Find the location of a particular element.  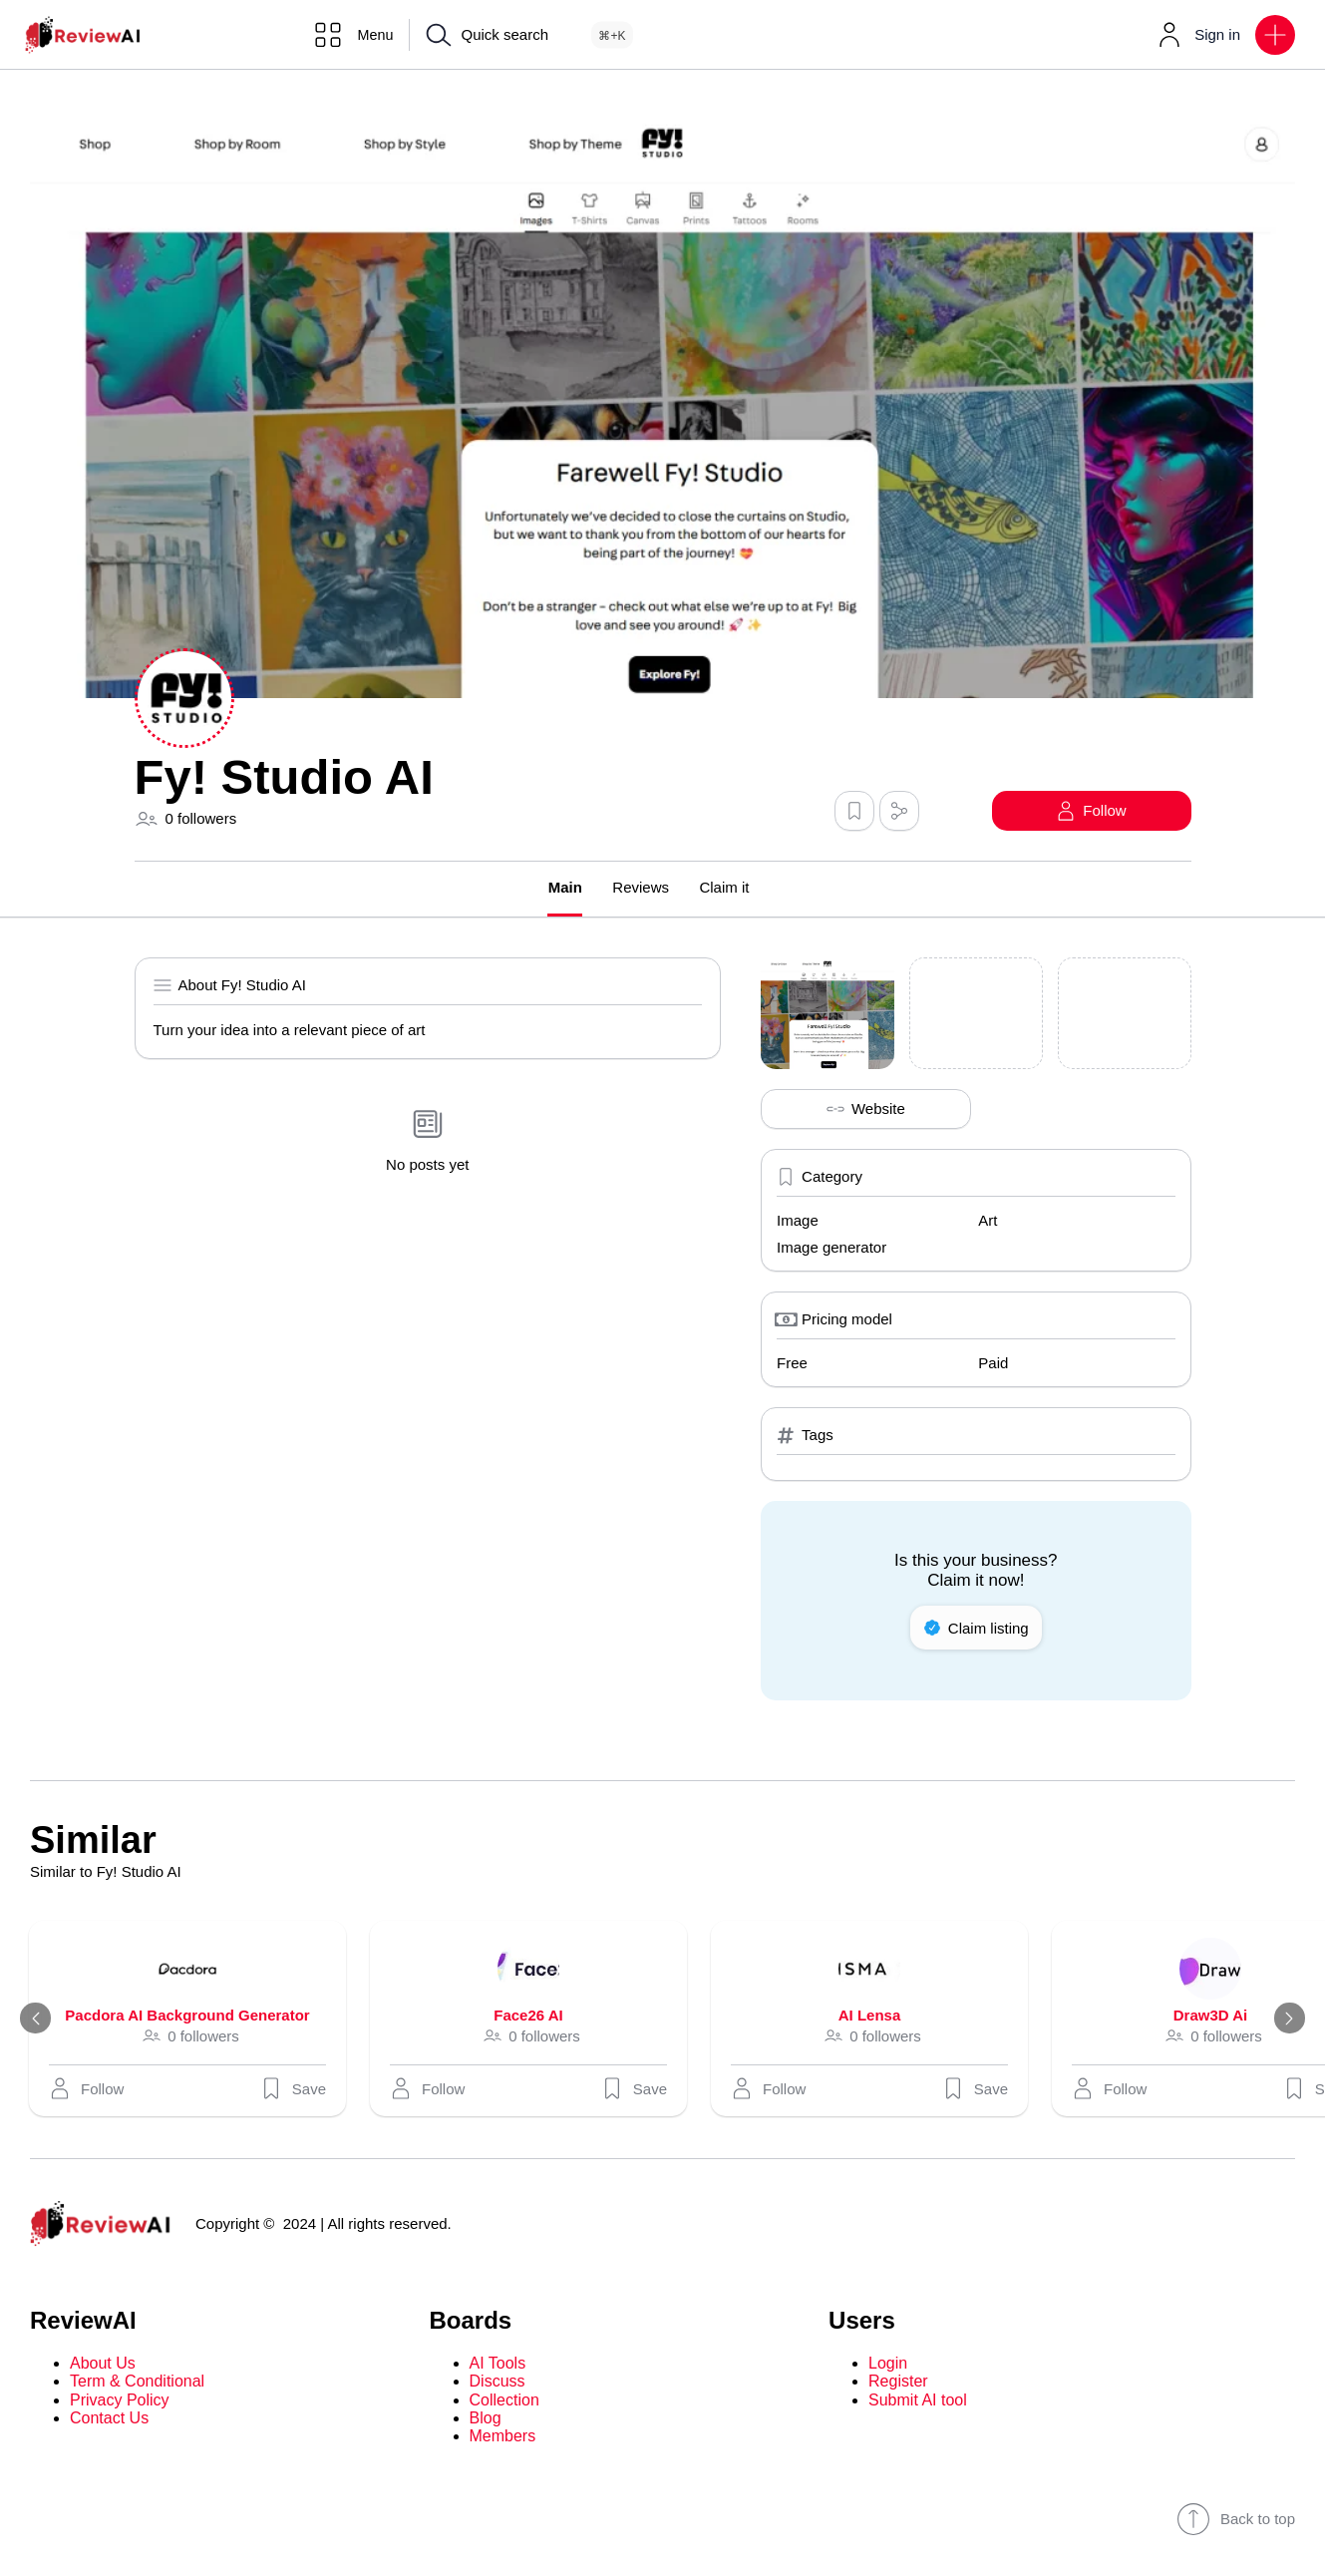

[button] is located at coordinates (1275, 35).